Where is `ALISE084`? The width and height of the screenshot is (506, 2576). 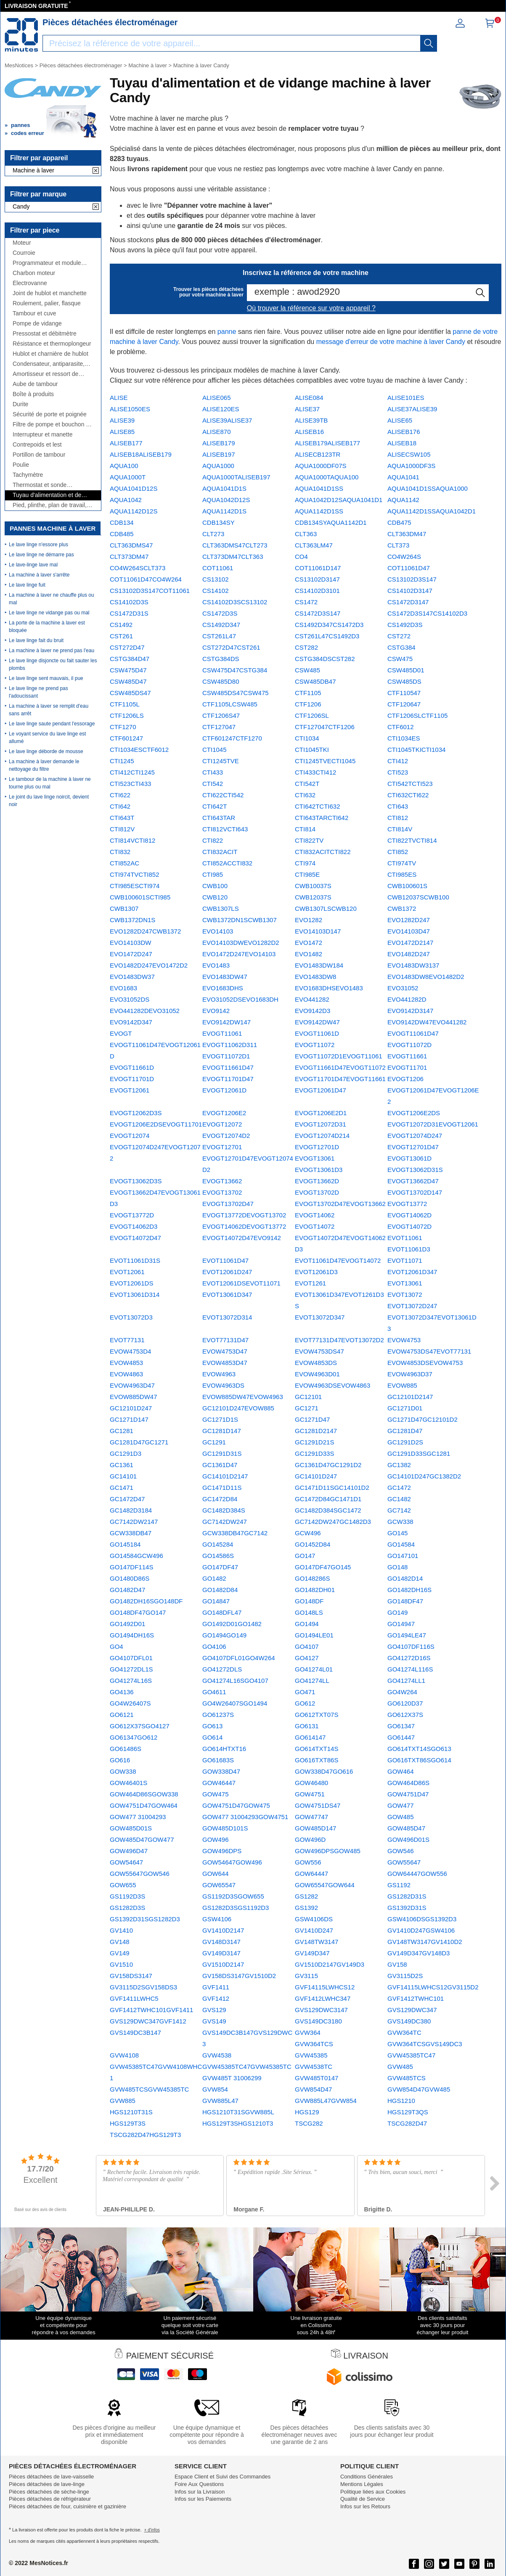 ALISE084 is located at coordinates (309, 397).